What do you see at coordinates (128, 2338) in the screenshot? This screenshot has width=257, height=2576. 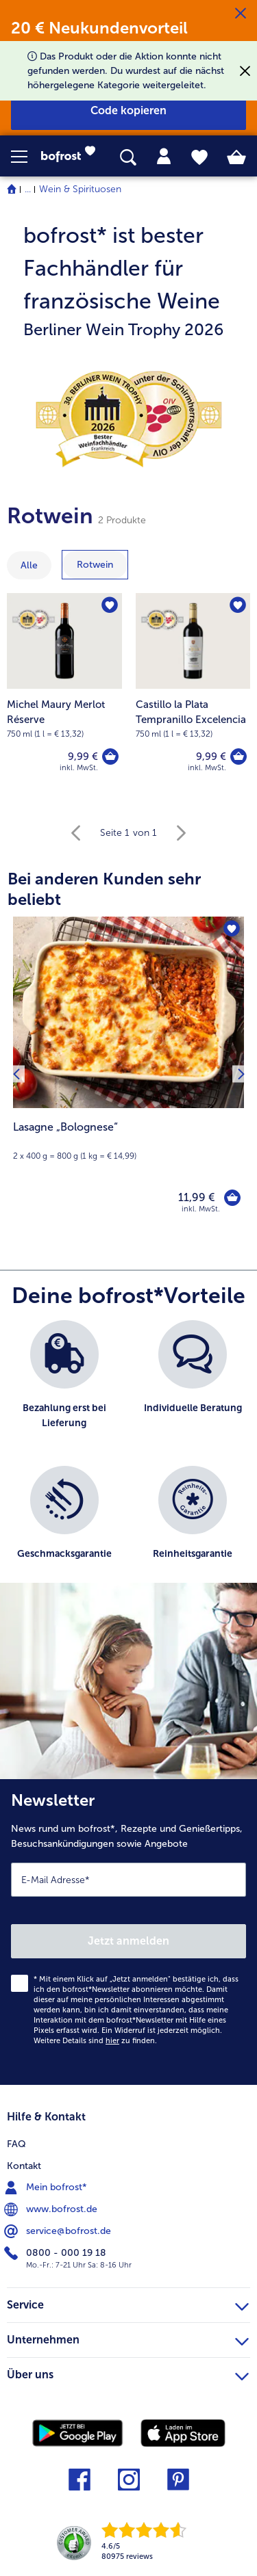 I see `Unternehmen [heading]` at bounding box center [128, 2338].